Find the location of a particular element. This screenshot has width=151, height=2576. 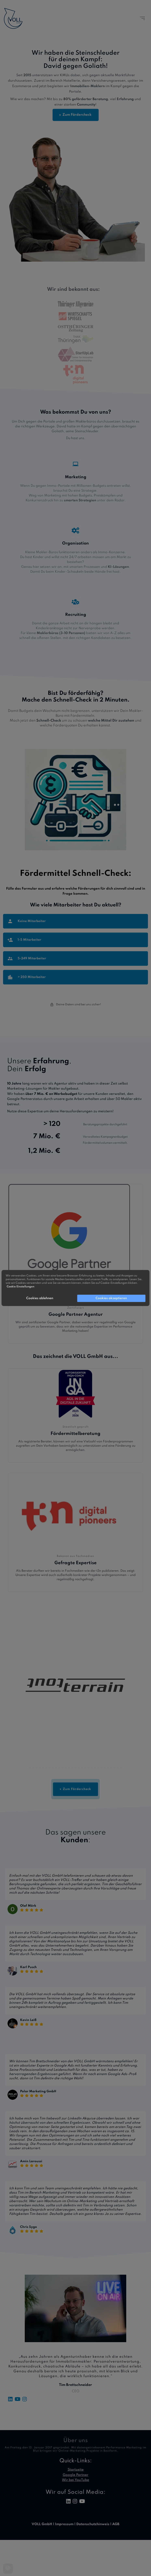

Cookies ablehnen is located at coordinates (39, 1298).